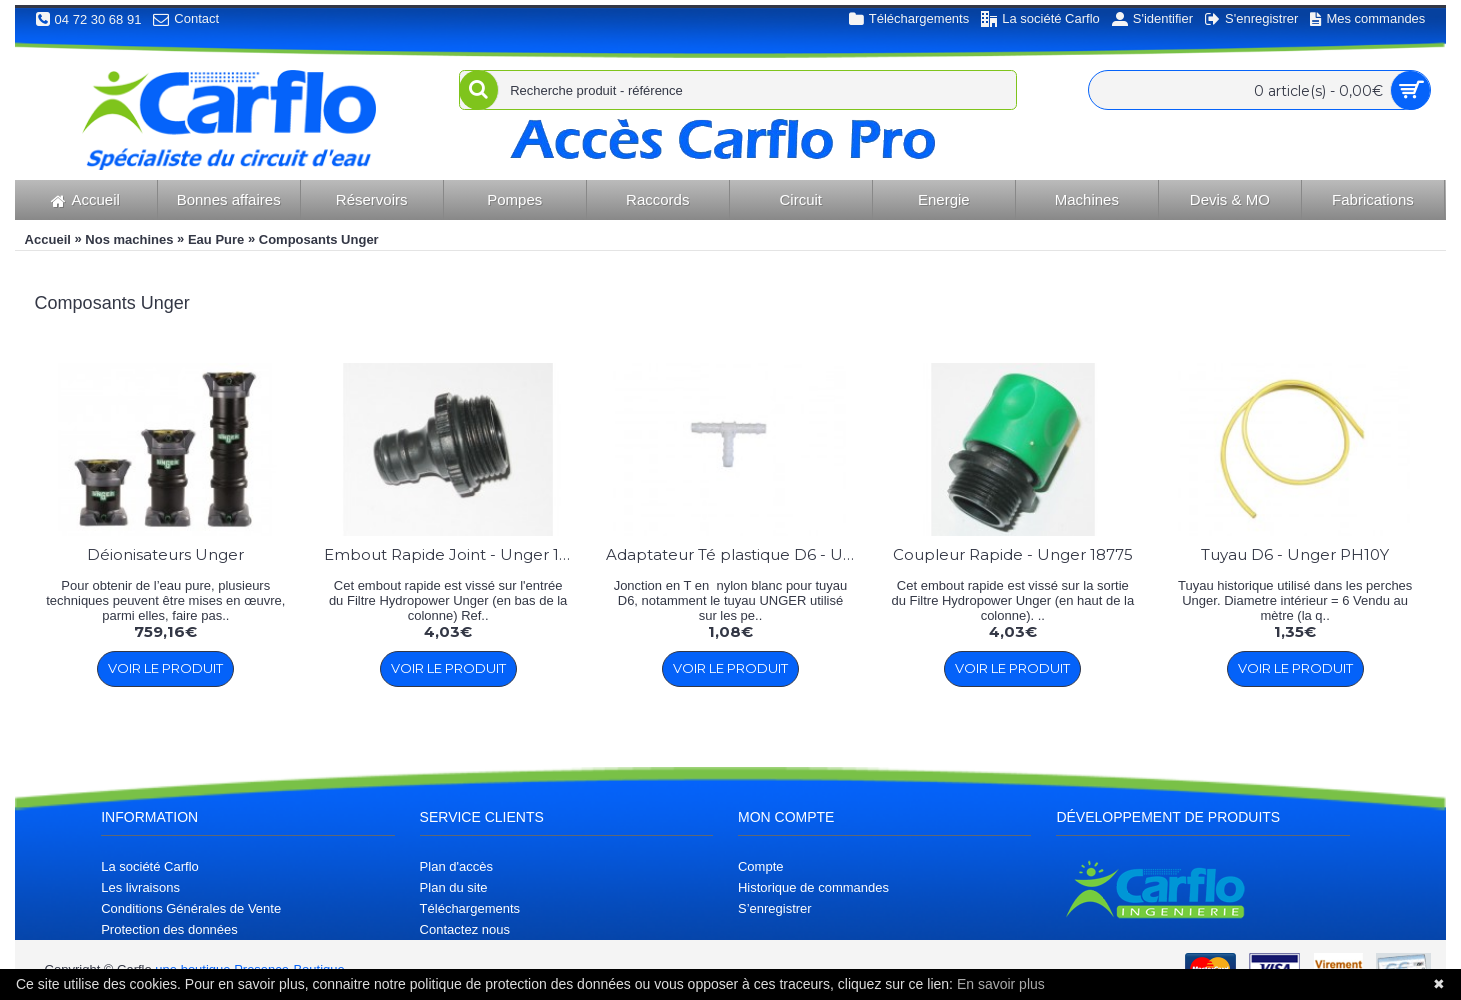 The image size is (1461, 1000). What do you see at coordinates (319, 239) in the screenshot?
I see `Composants Unger` at bounding box center [319, 239].